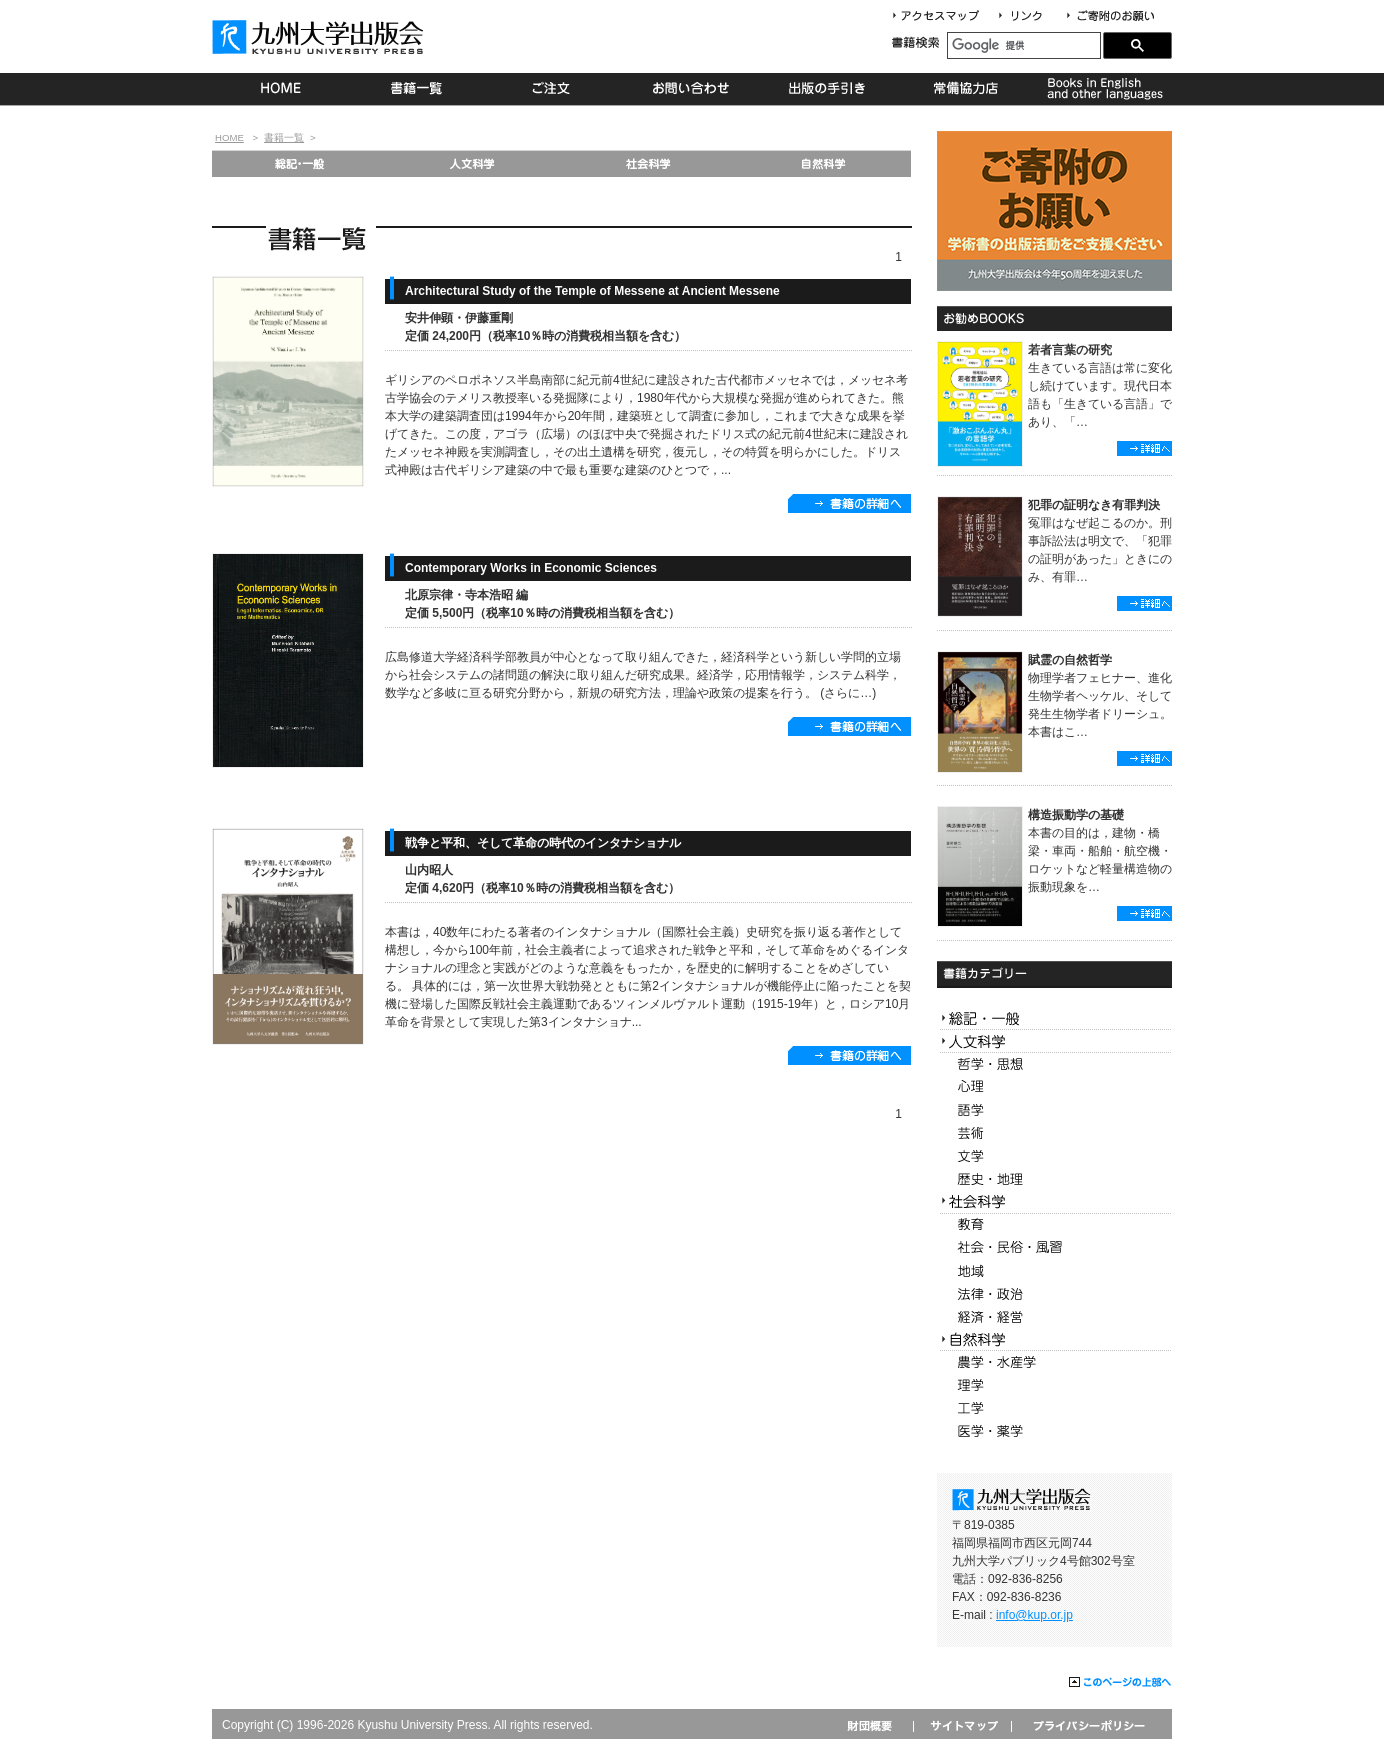  Describe the element at coordinates (320, 37) in the screenshot. I see `九州大学出版会 Kyushu University Press` at that location.